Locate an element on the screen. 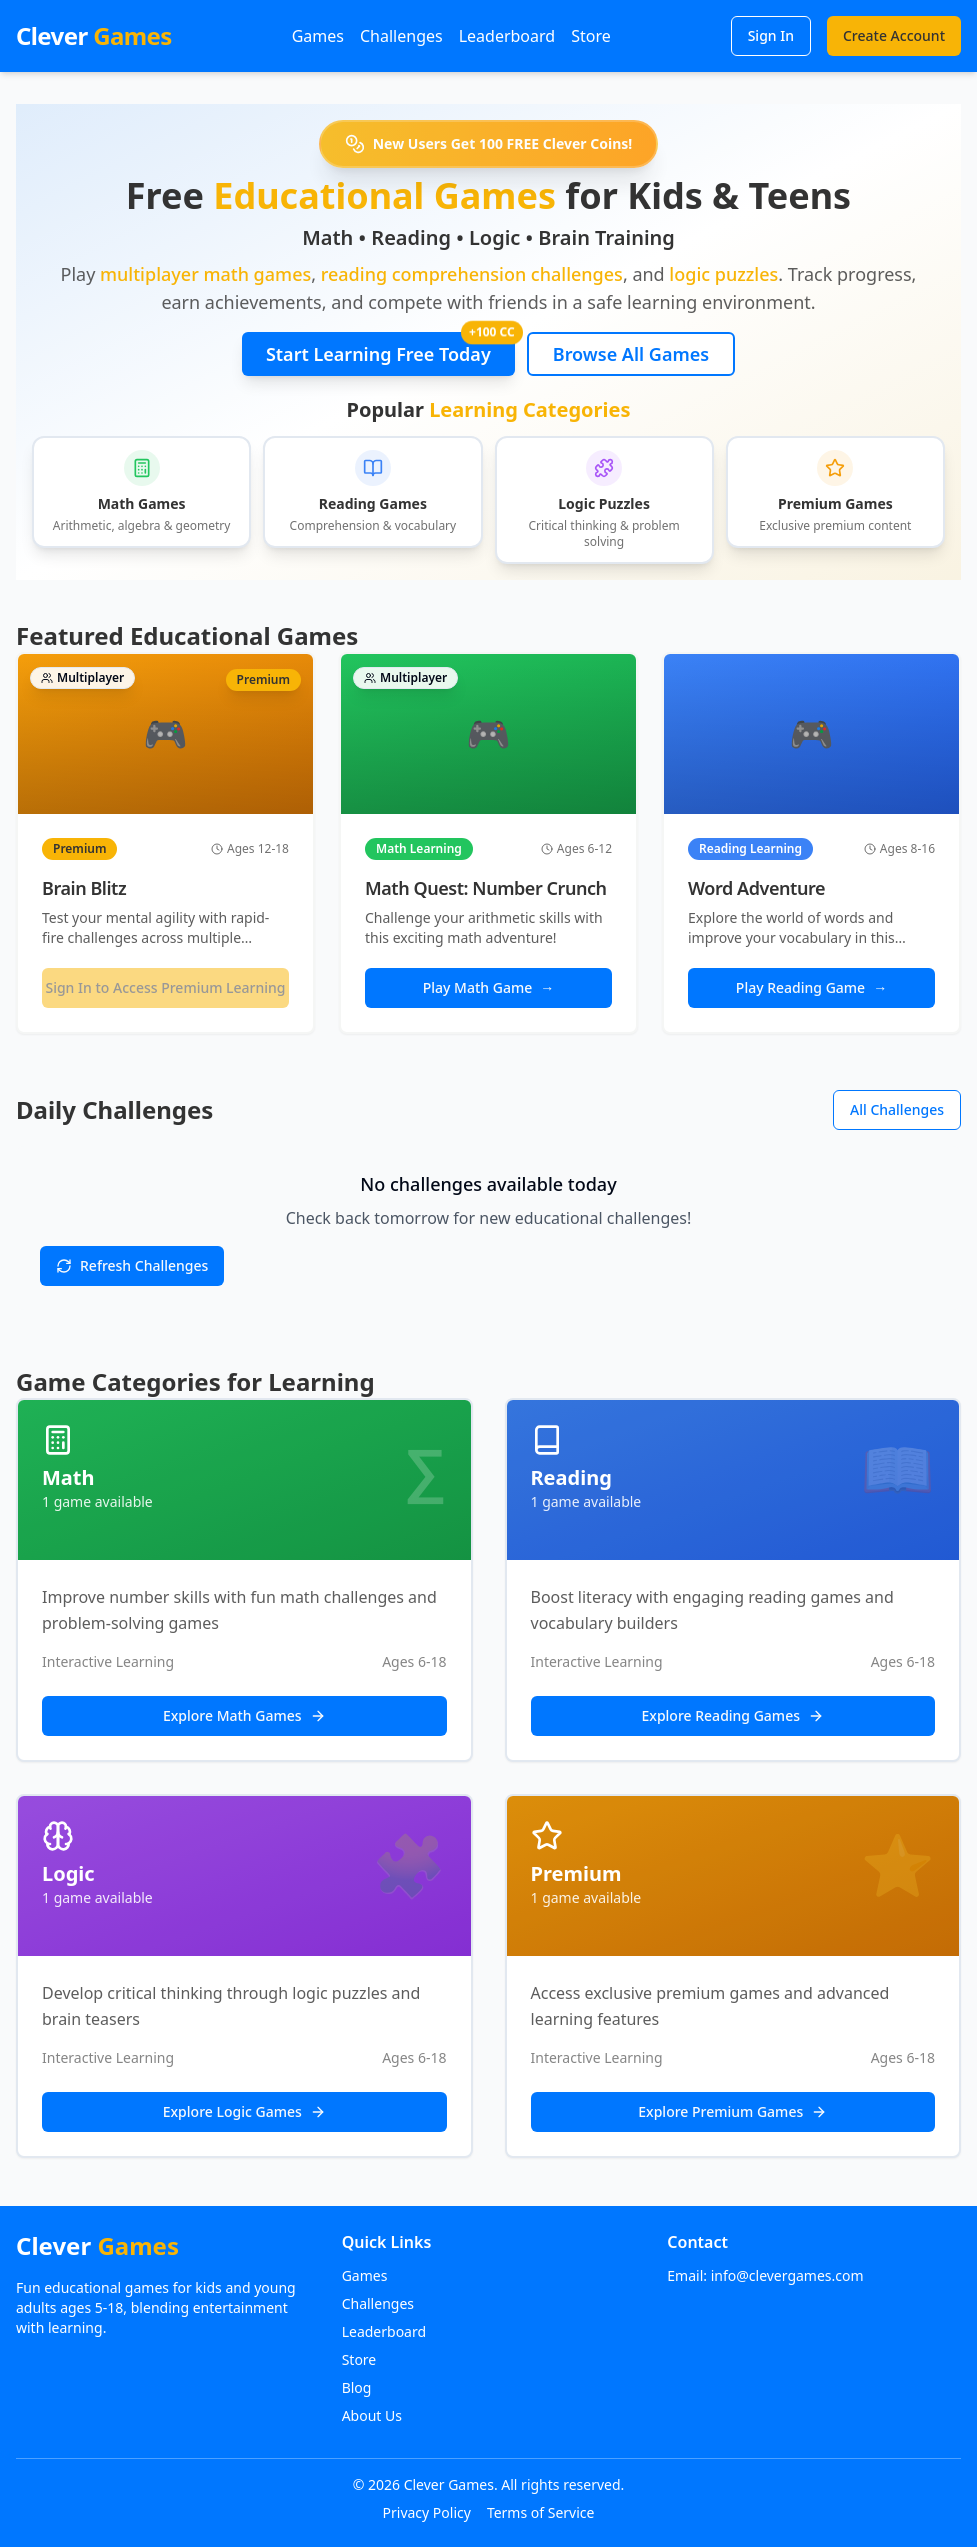  Leaderboard is located at coordinates (507, 36).